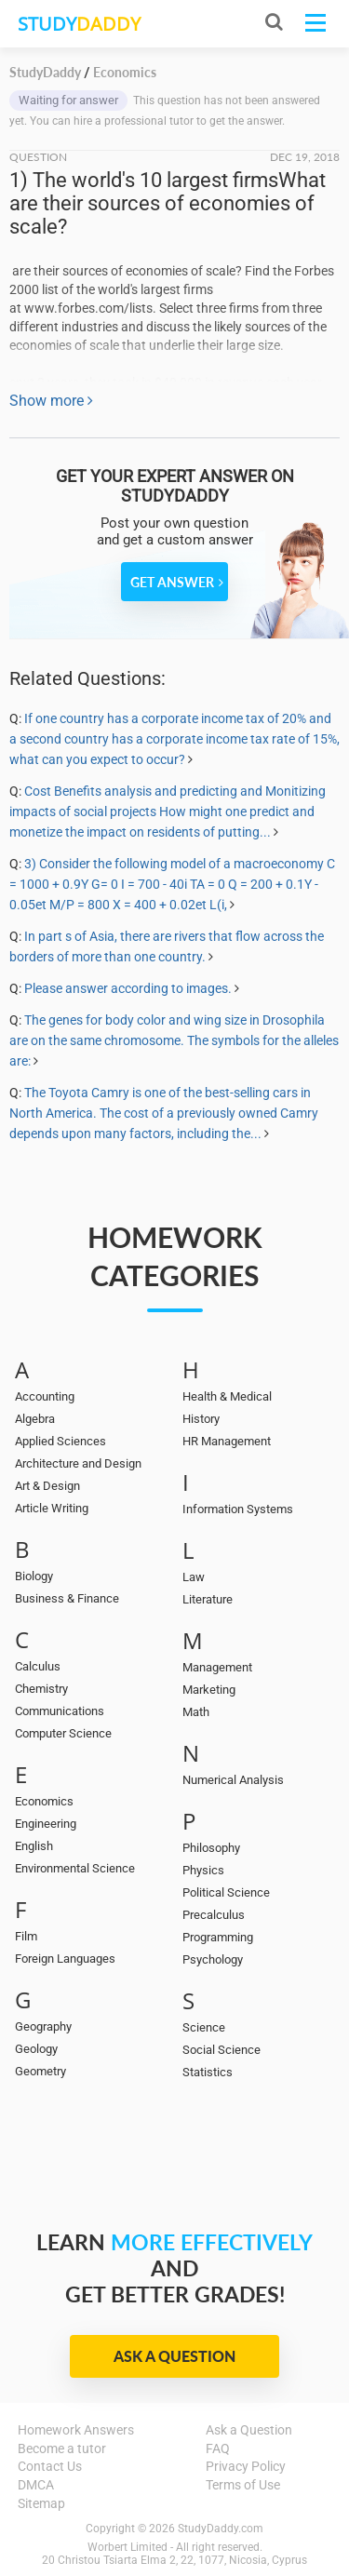  I want to click on Contact Us, so click(50, 2466).